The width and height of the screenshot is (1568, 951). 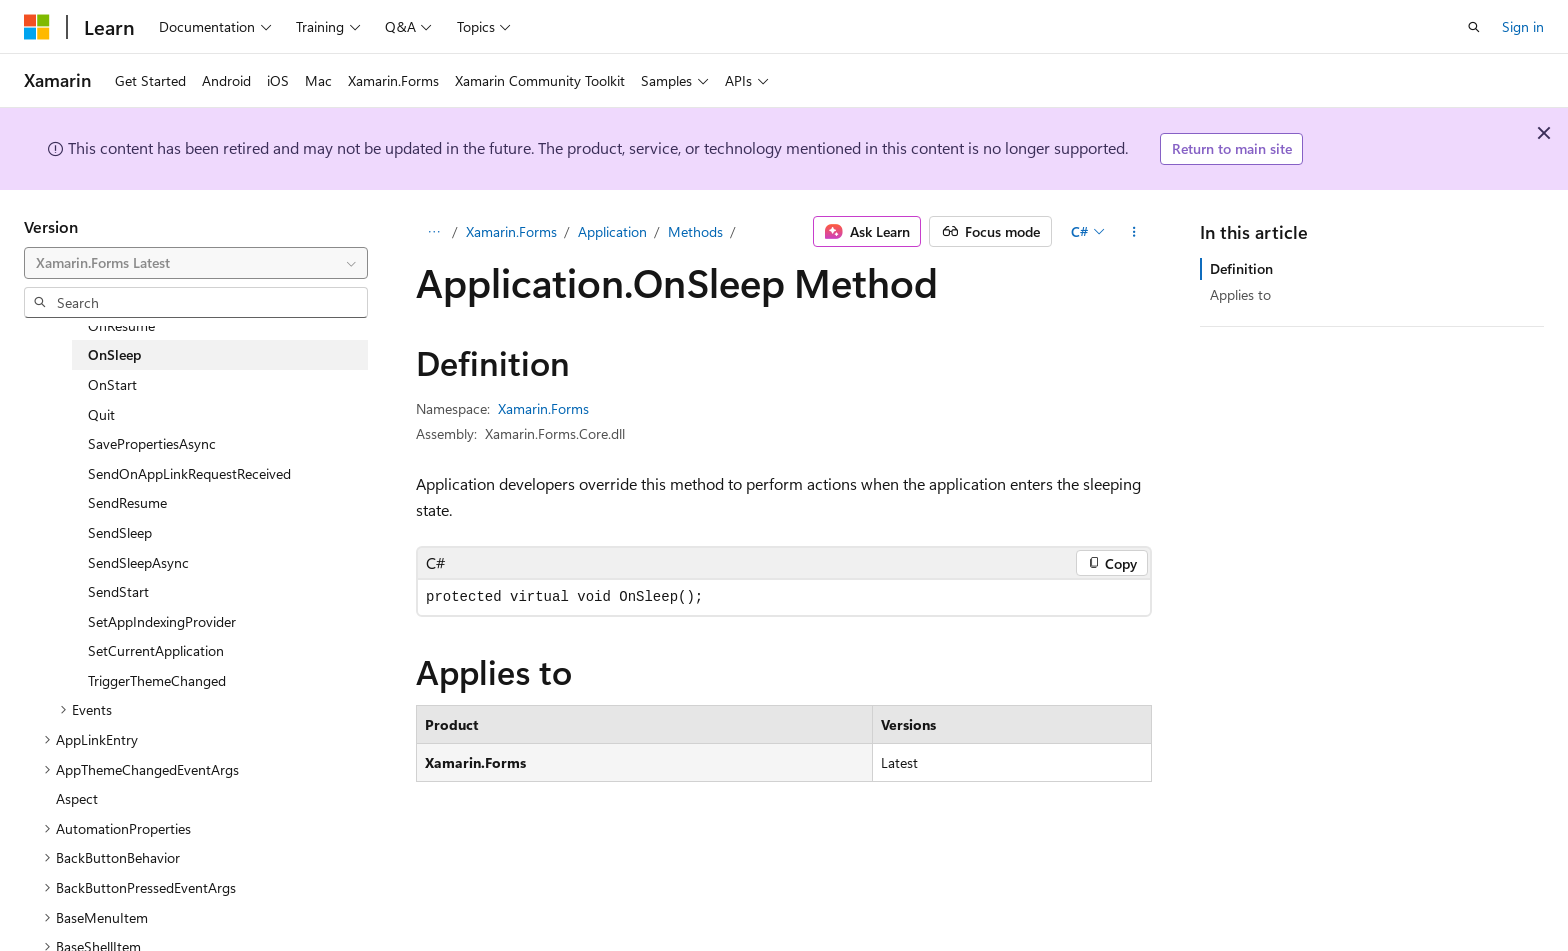 I want to click on SendStart [treeitem], so click(x=118, y=591).